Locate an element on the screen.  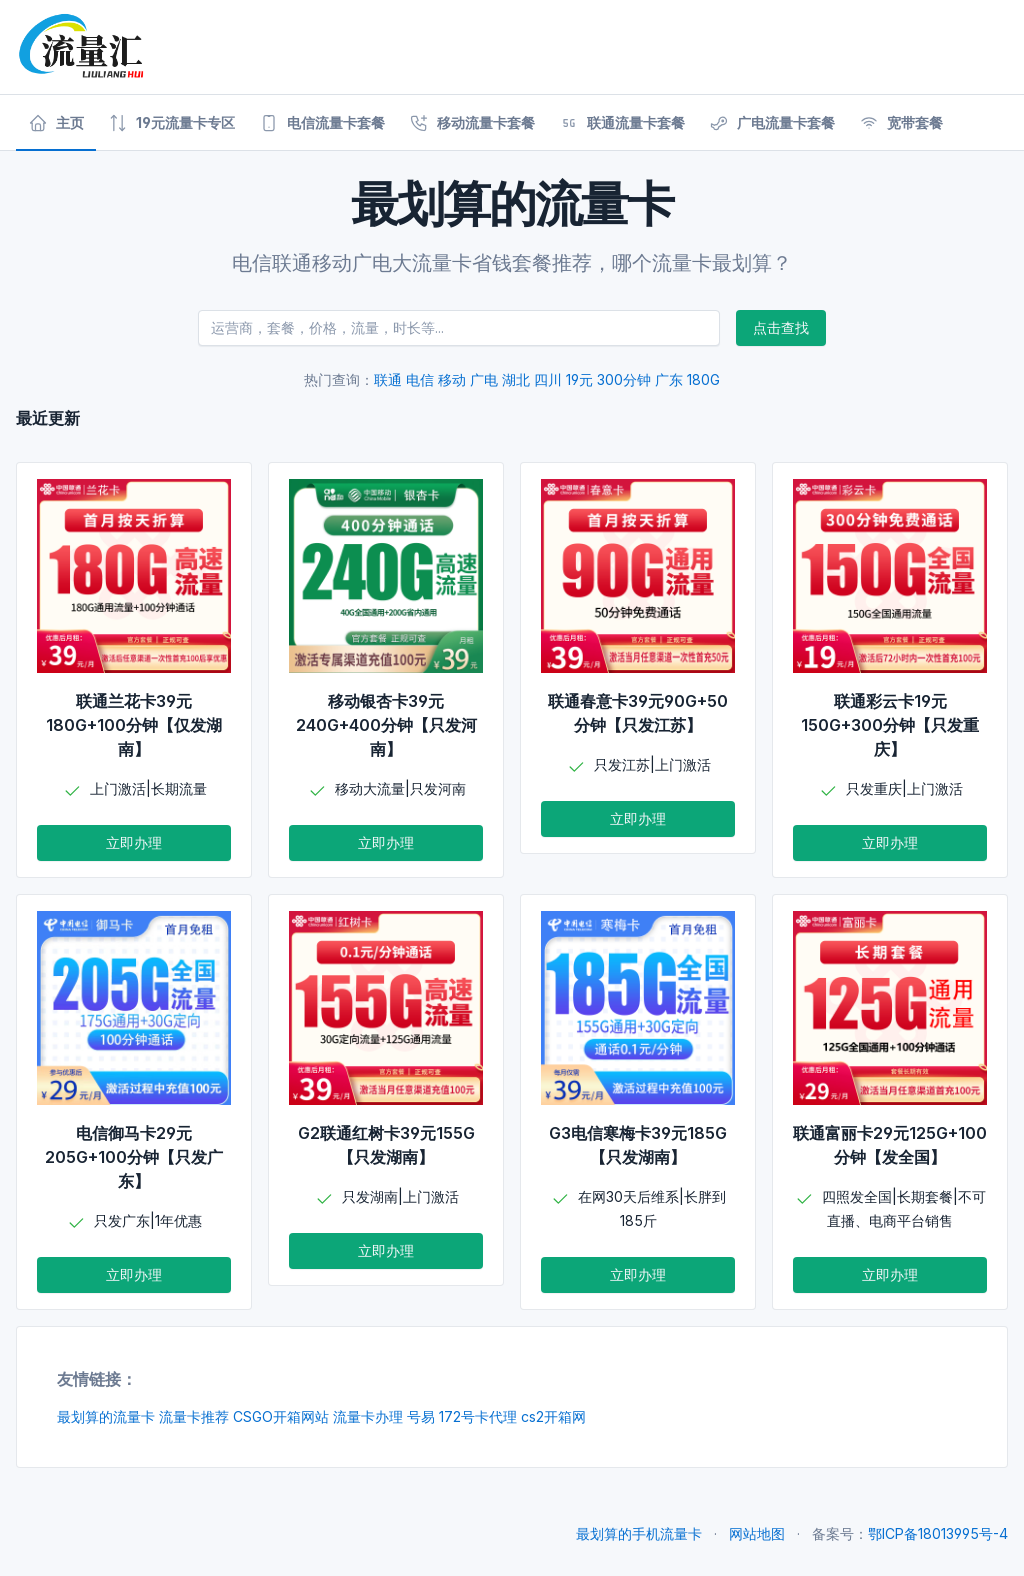
广电 is located at coordinates (484, 379).